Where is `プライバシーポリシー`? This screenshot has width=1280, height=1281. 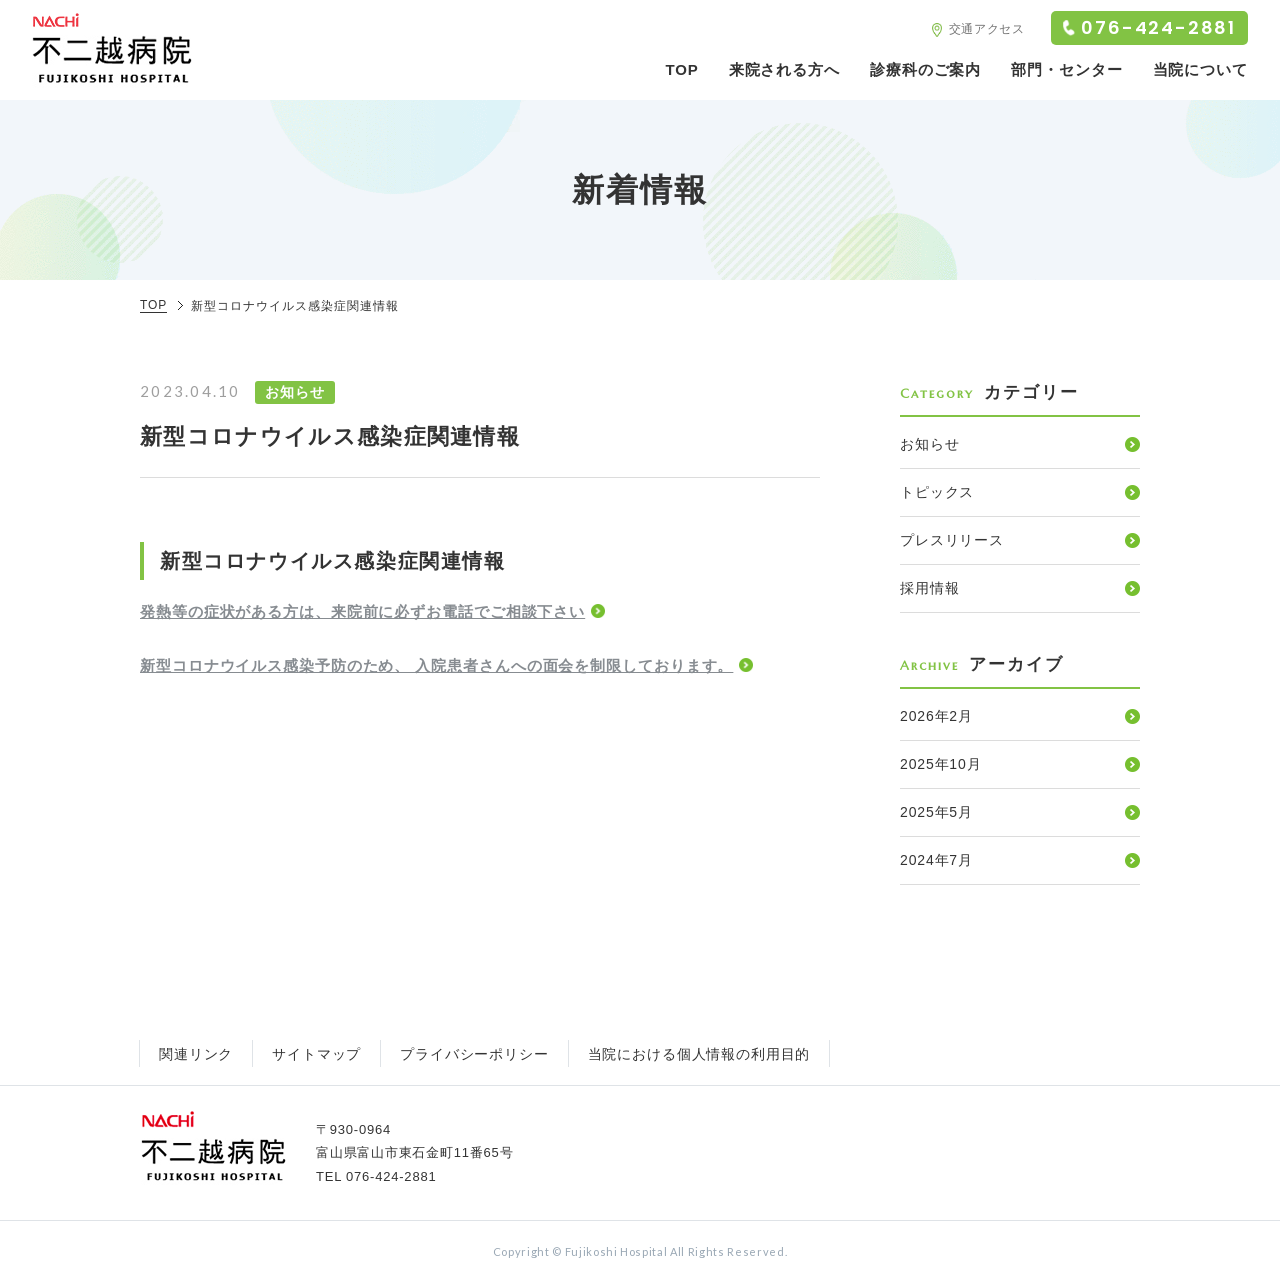 プライバシーポリシー is located at coordinates (474, 1054).